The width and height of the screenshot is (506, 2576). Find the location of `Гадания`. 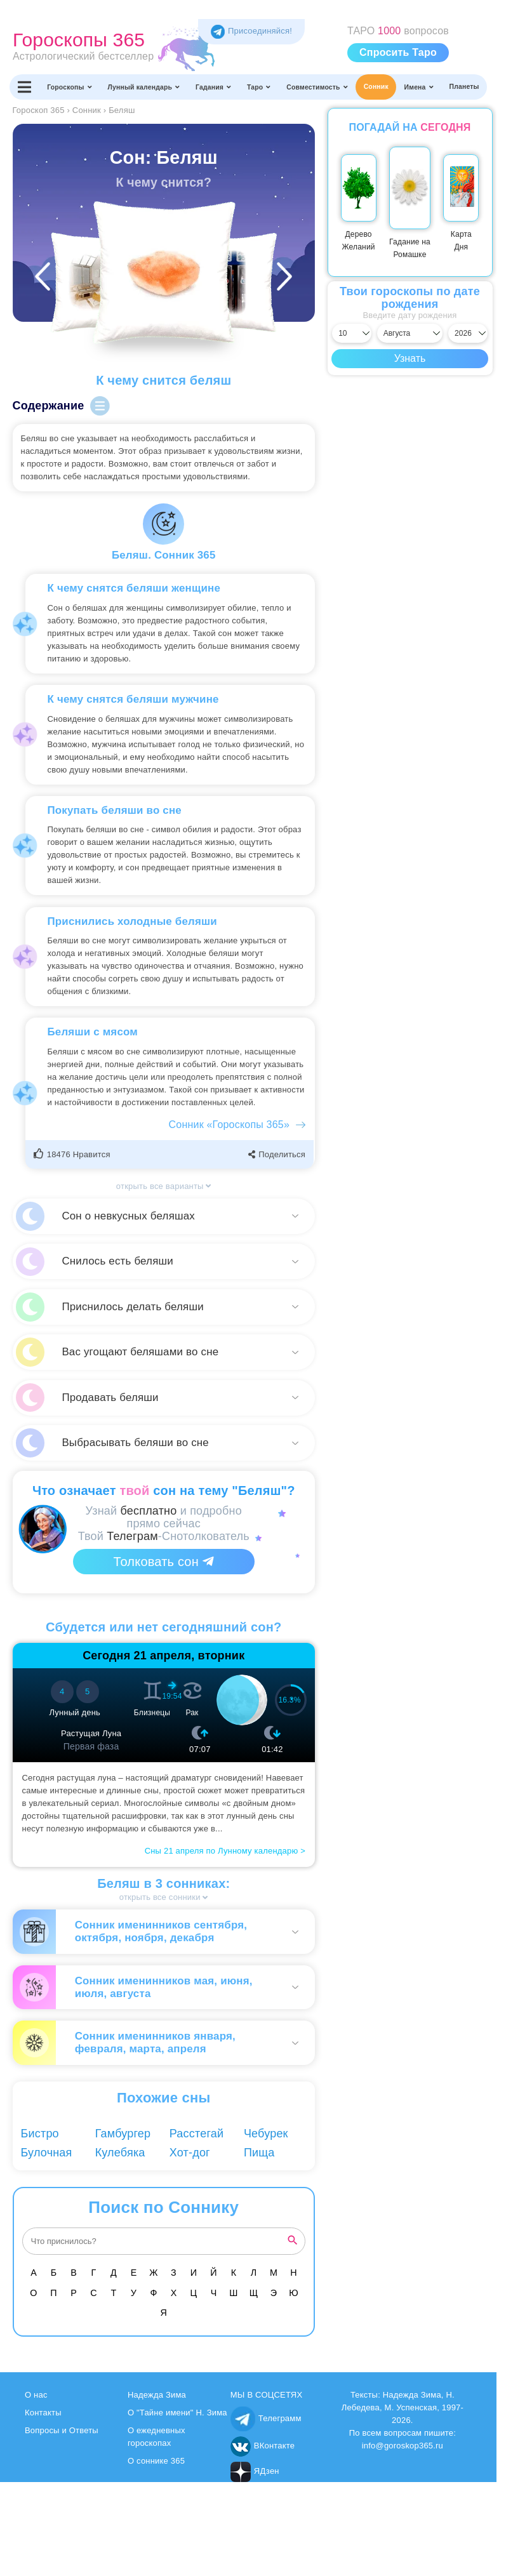

Гадания is located at coordinates (213, 87).